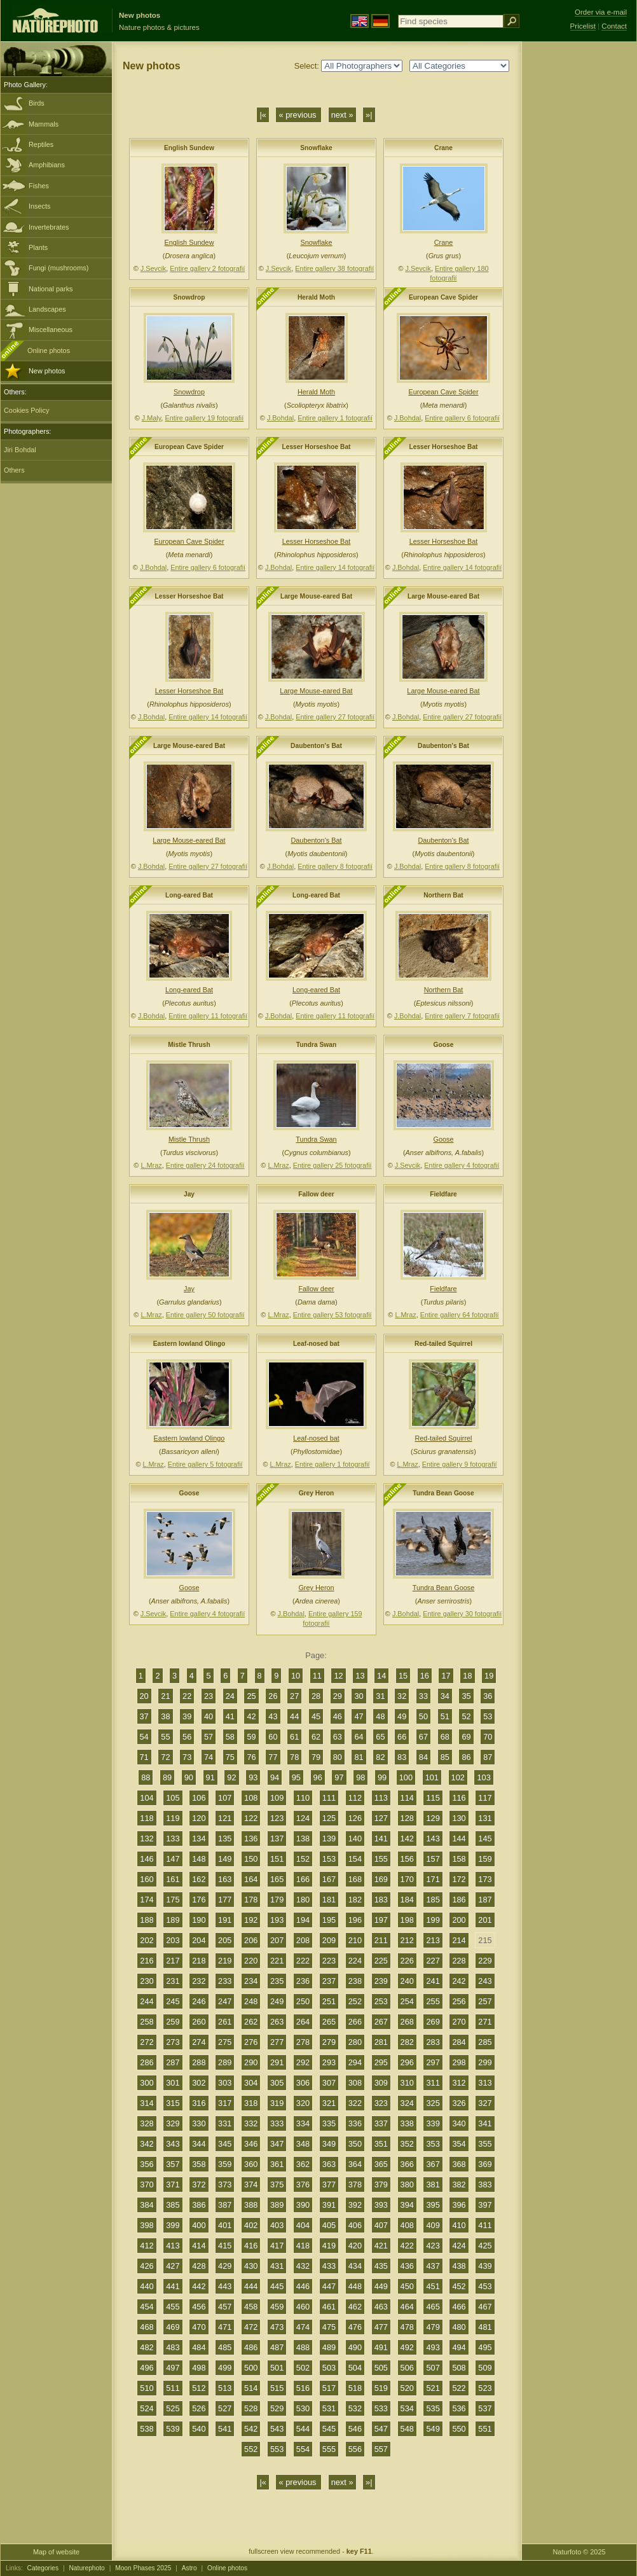 The image size is (637, 2576). Describe the element at coordinates (277, 1838) in the screenshot. I see `137` at that location.